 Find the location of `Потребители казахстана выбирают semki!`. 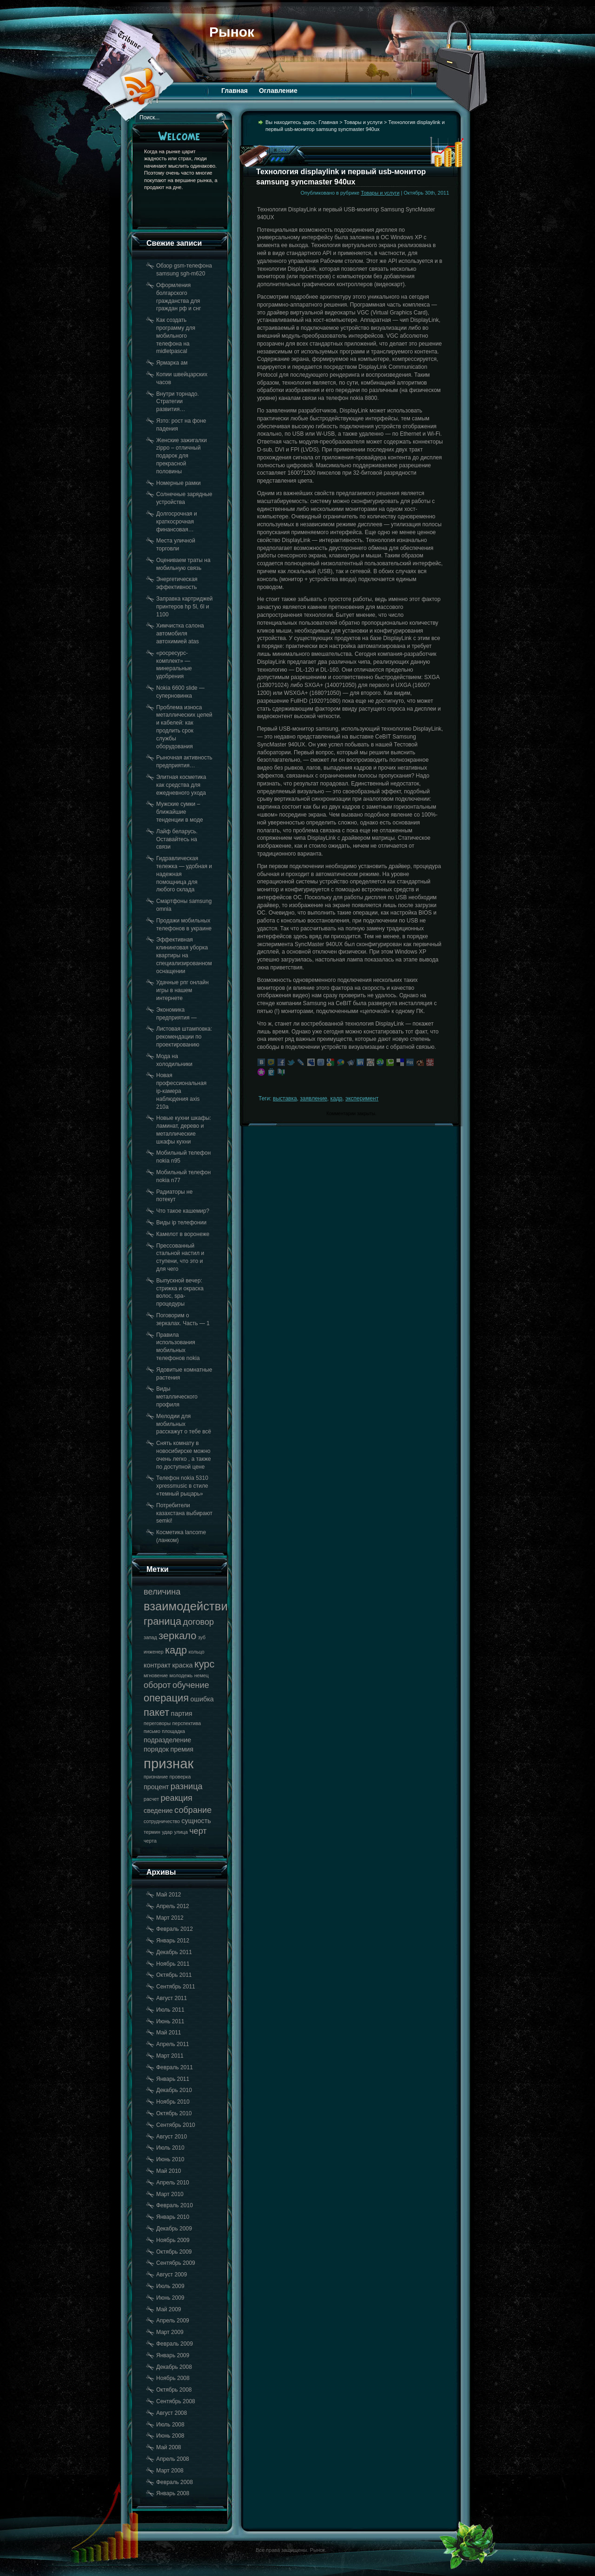

Потребители казахстана выбирают semki! is located at coordinates (184, 1513).